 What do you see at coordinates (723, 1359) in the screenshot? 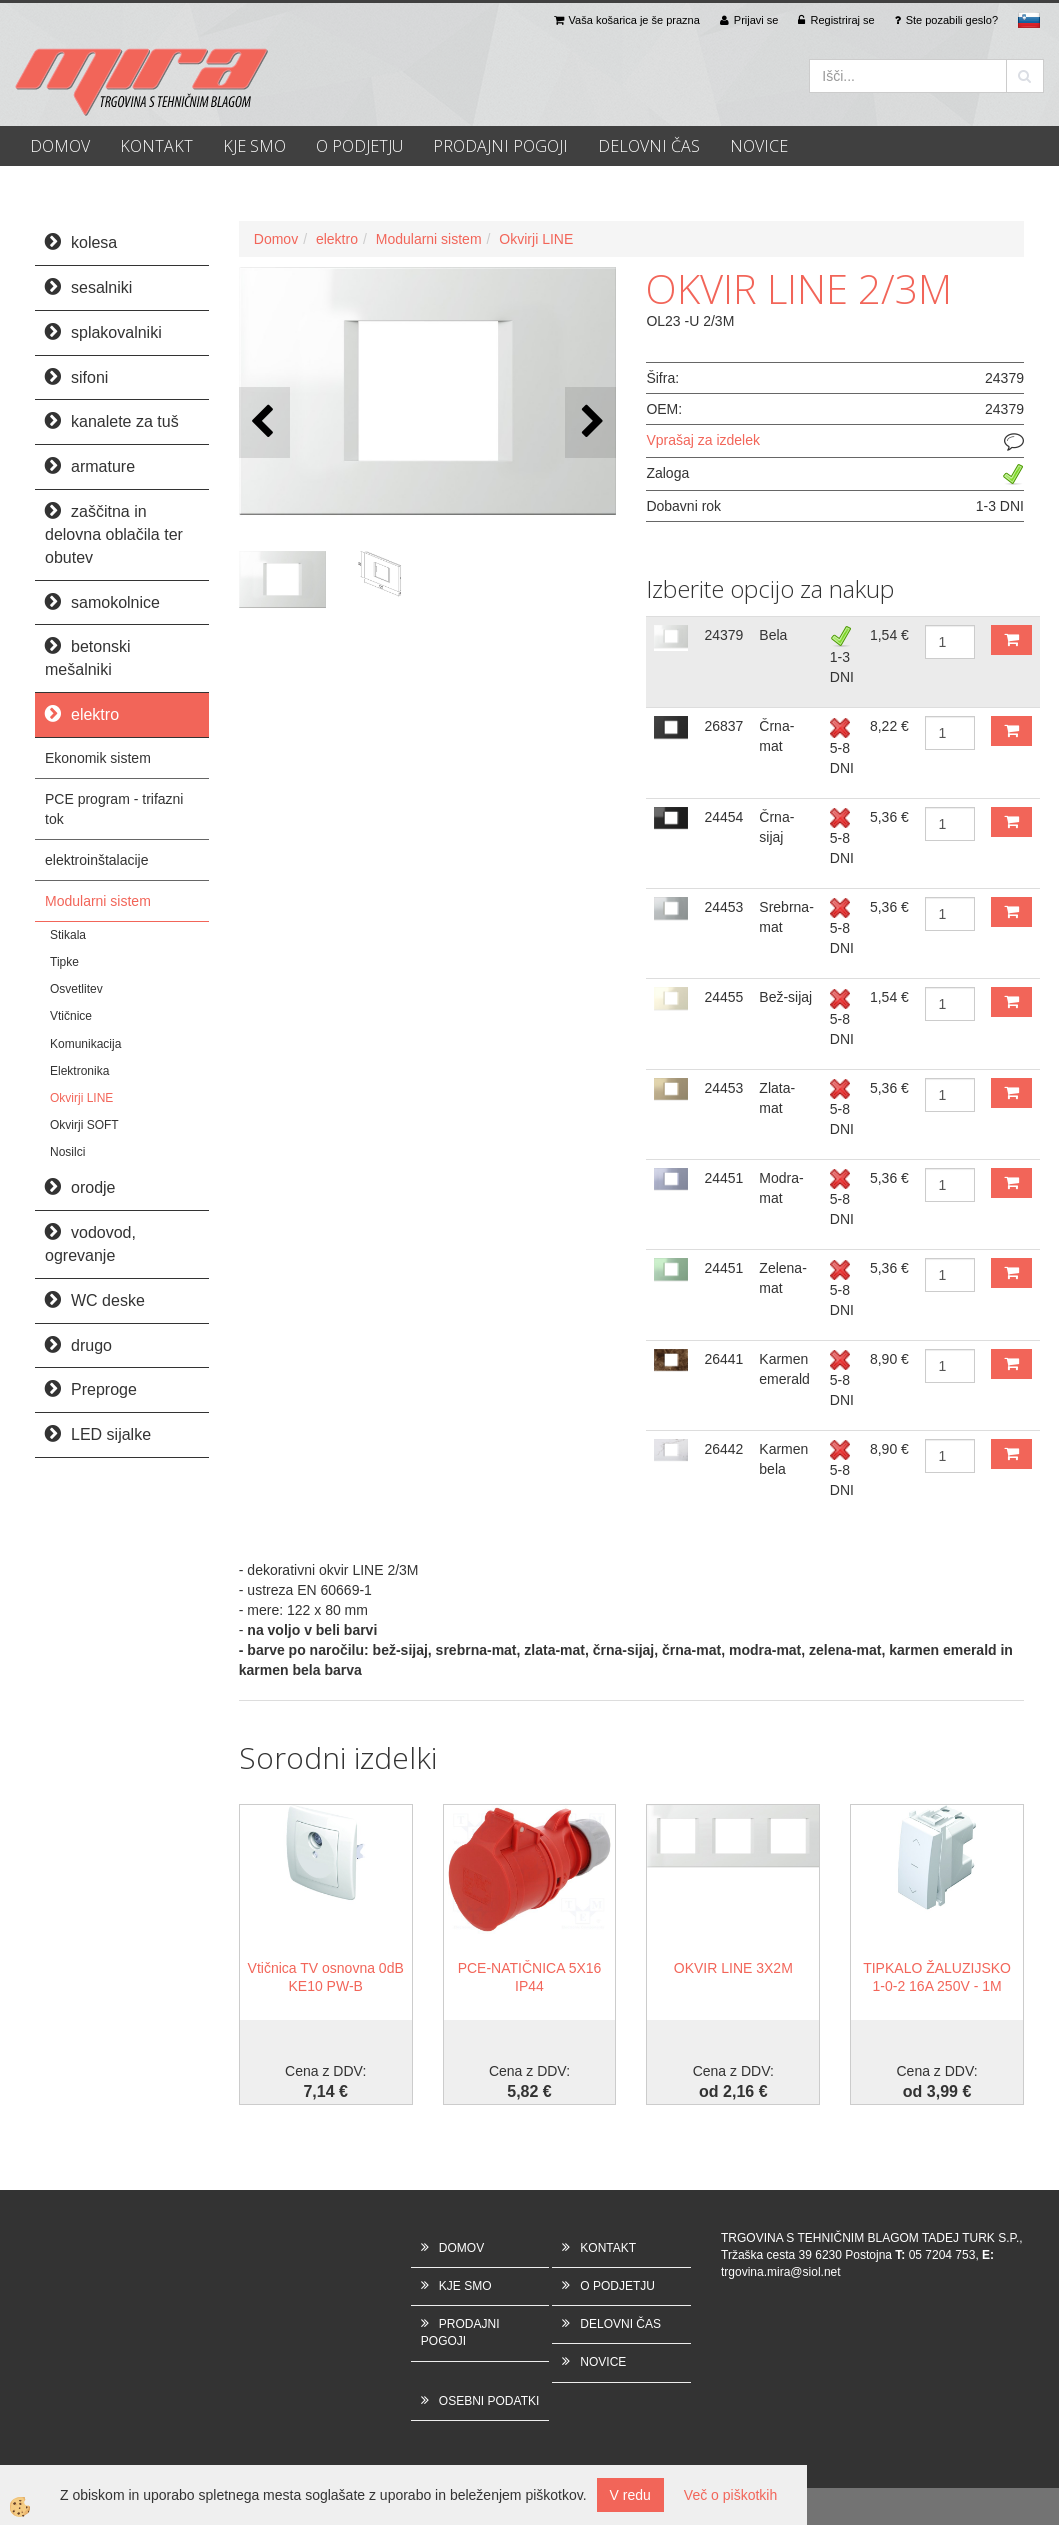
I see `26441` at bounding box center [723, 1359].